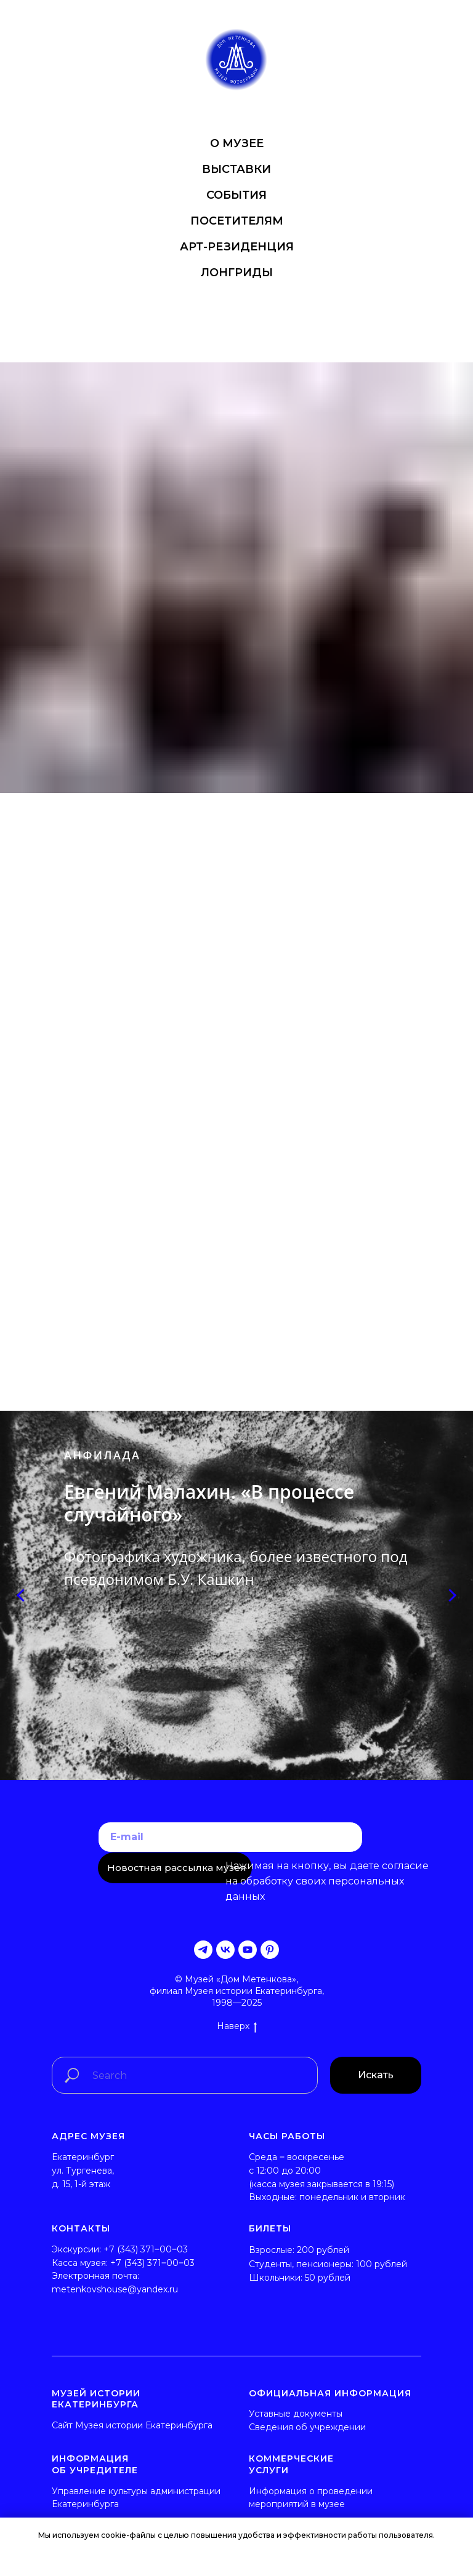  Describe the element at coordinates (236, 221) in the screenshot. I see `ПОСЕТИТЕЛЯМ` at that location.